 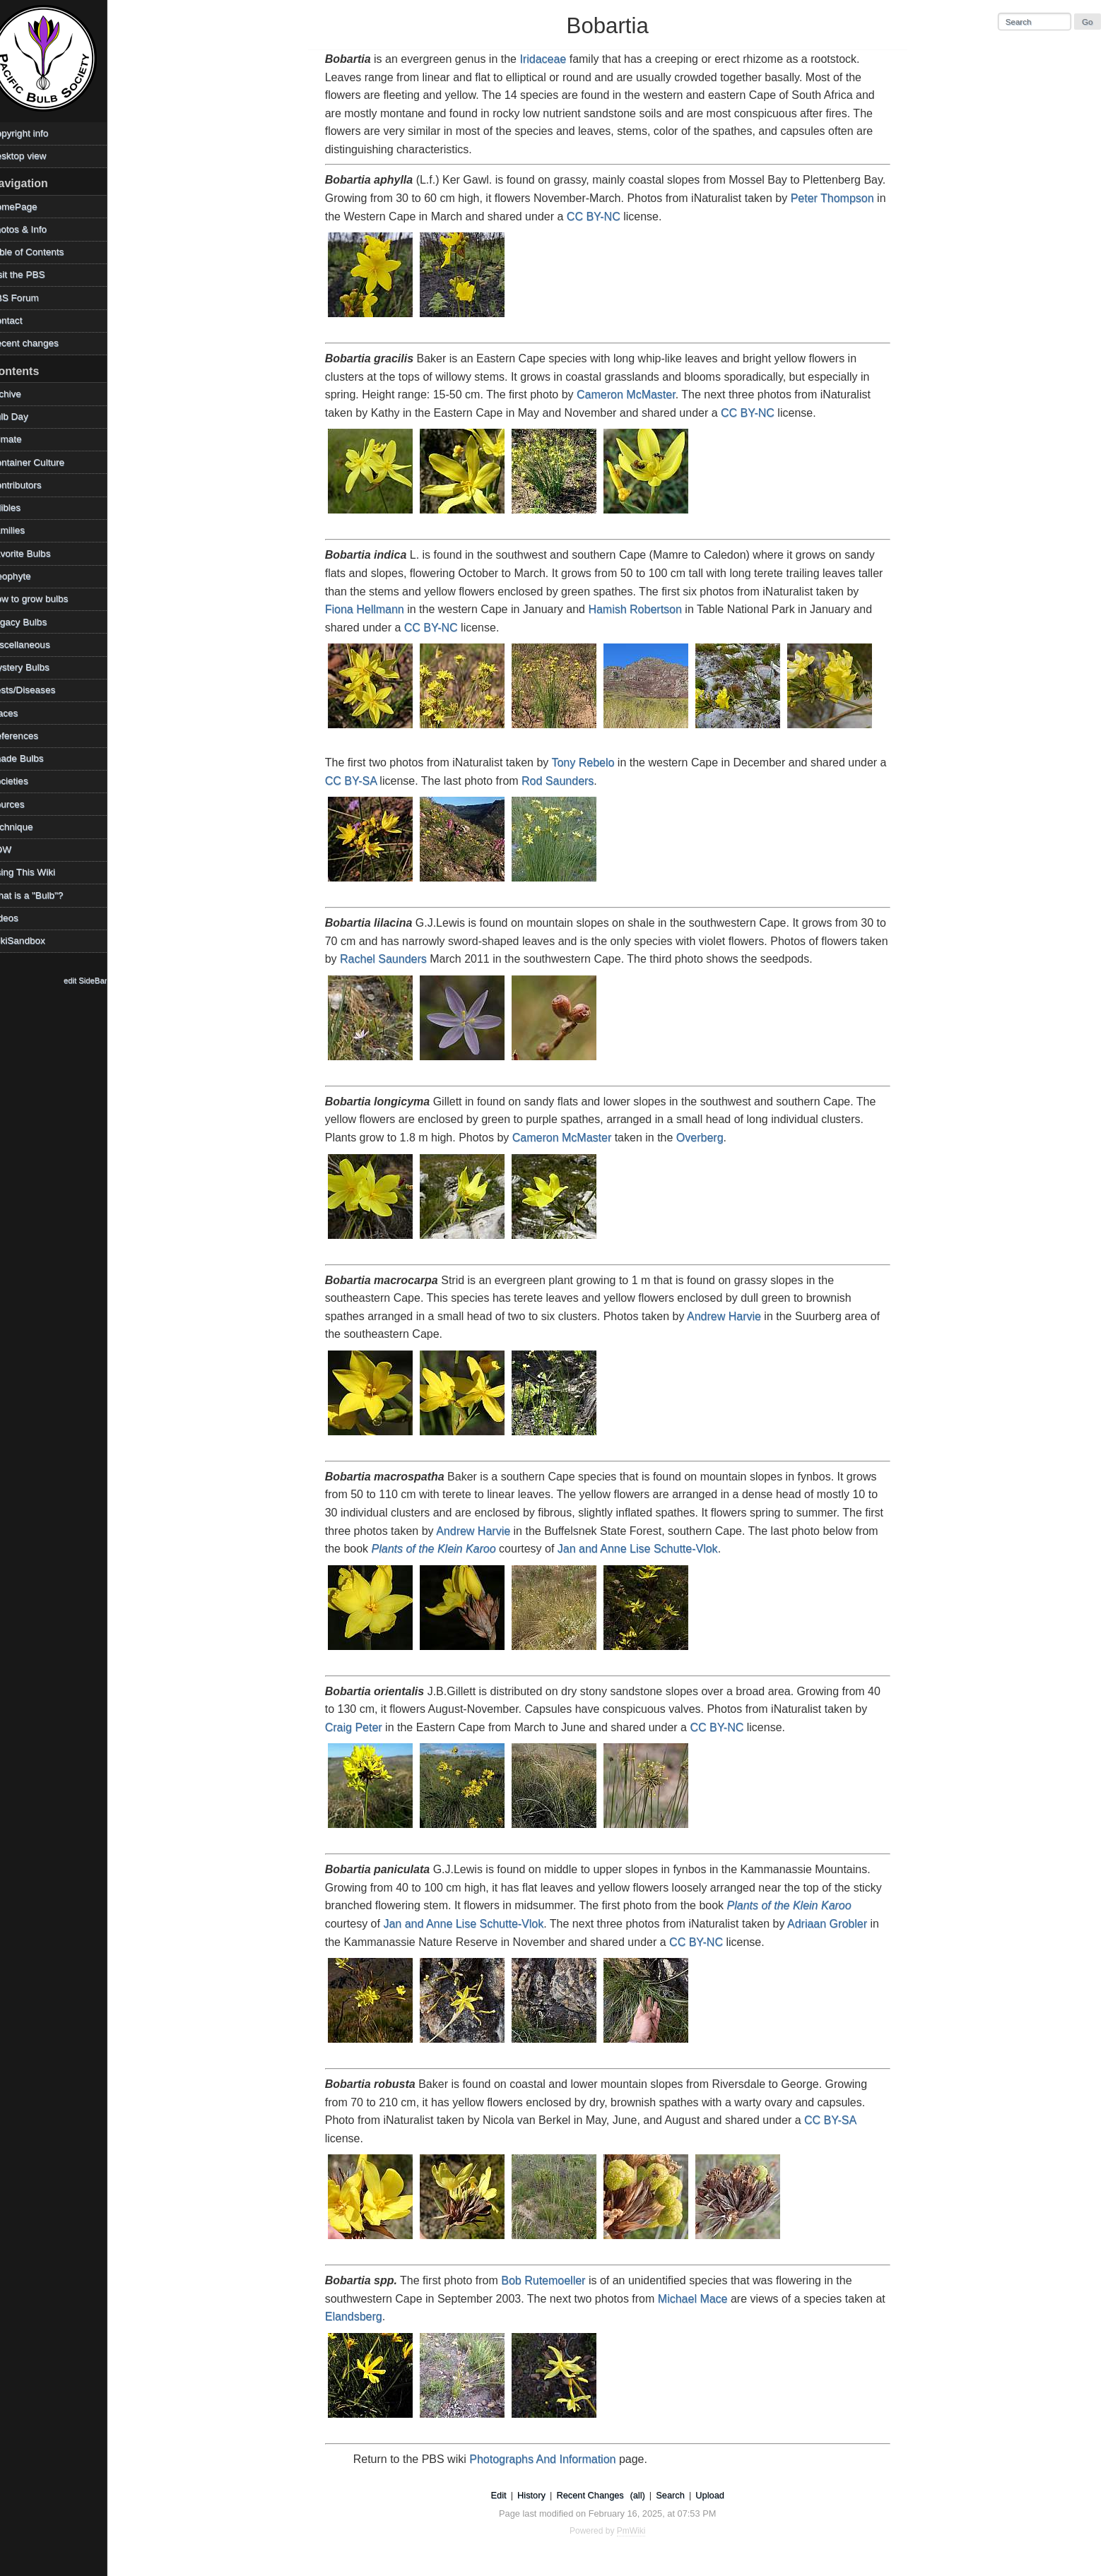 I want to click on Using This Wiki, so click(x=38, y=872).